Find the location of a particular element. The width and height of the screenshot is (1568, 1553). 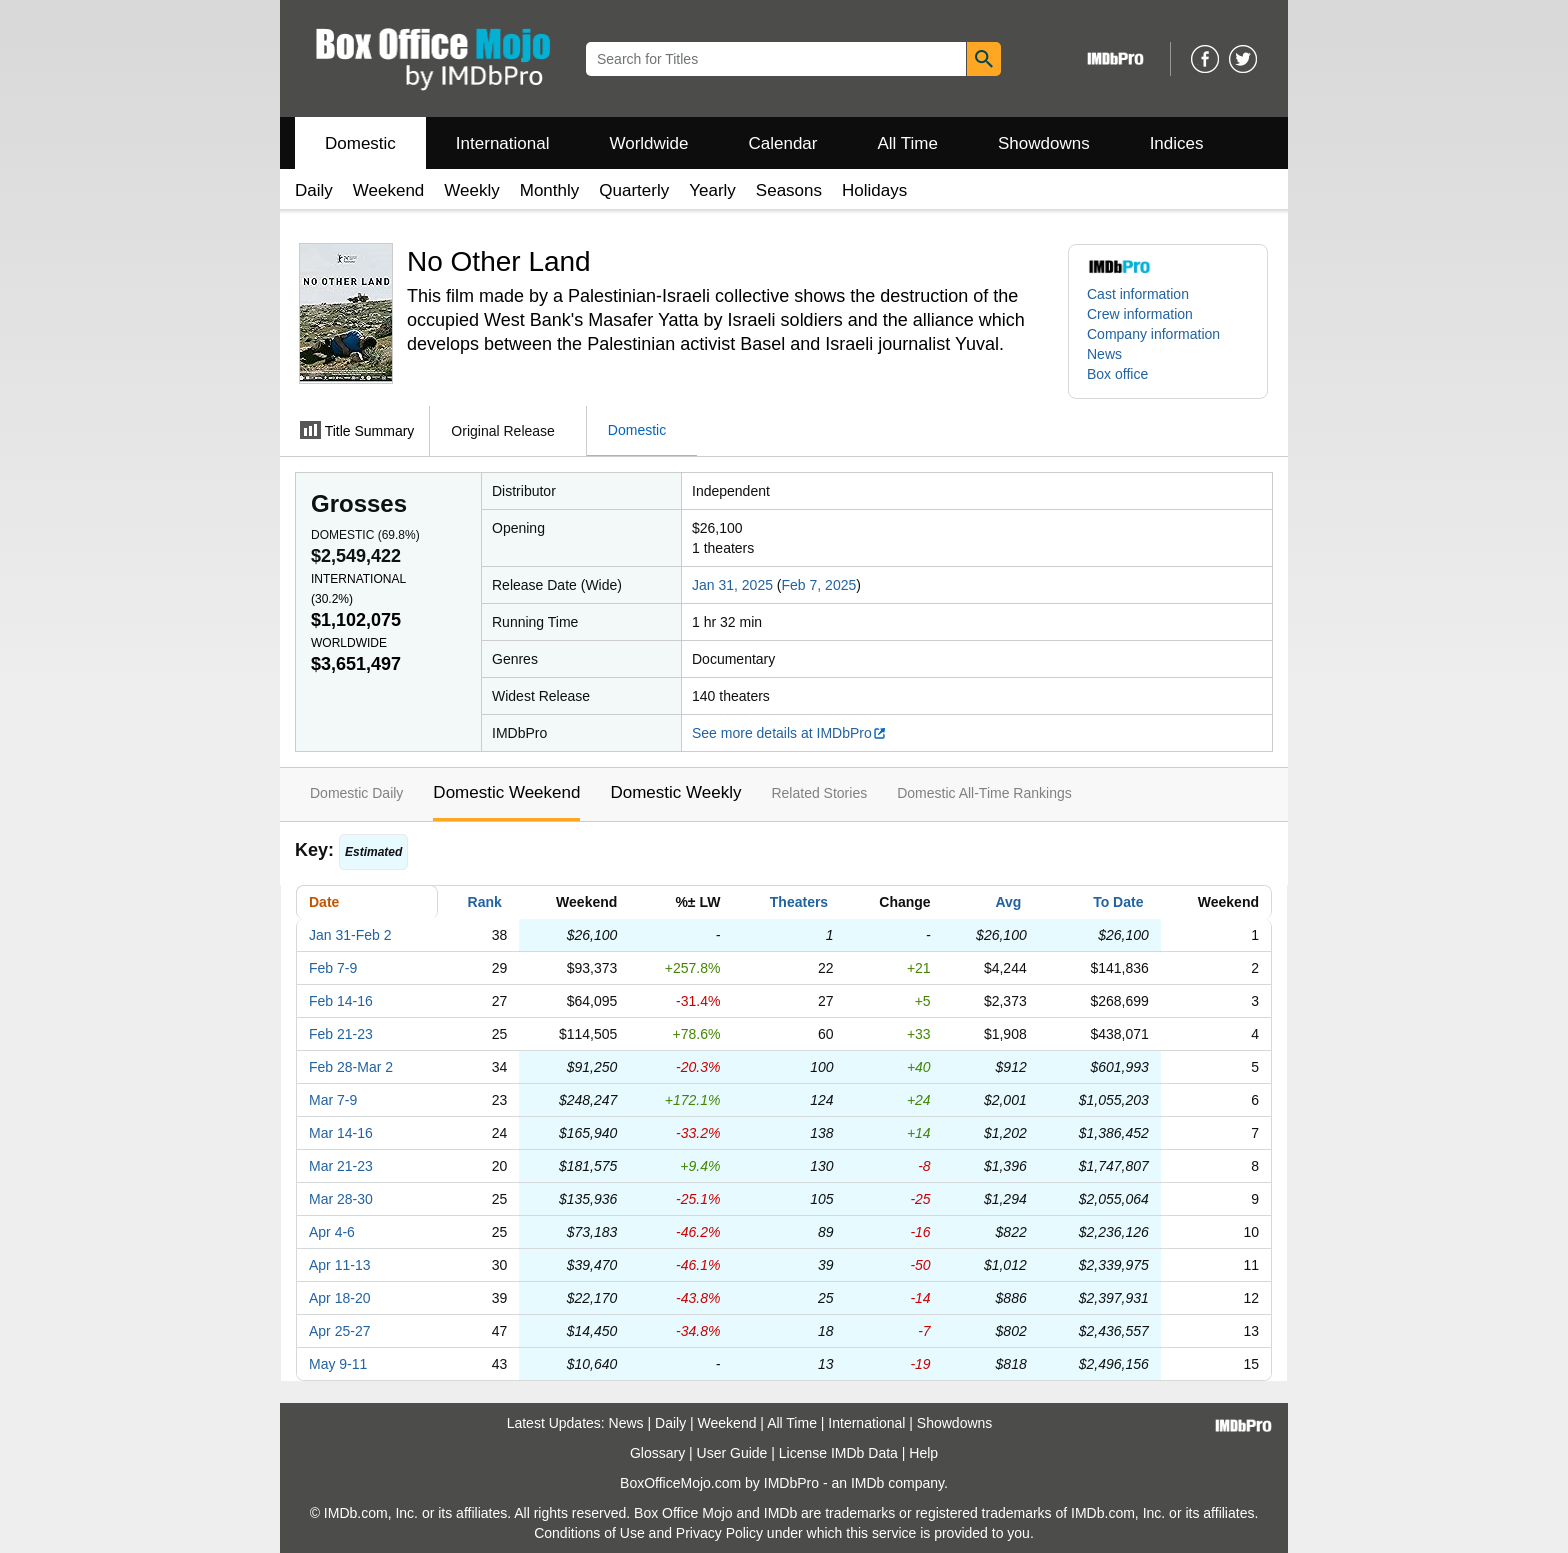

Rank is located at coordinates (485, 902).